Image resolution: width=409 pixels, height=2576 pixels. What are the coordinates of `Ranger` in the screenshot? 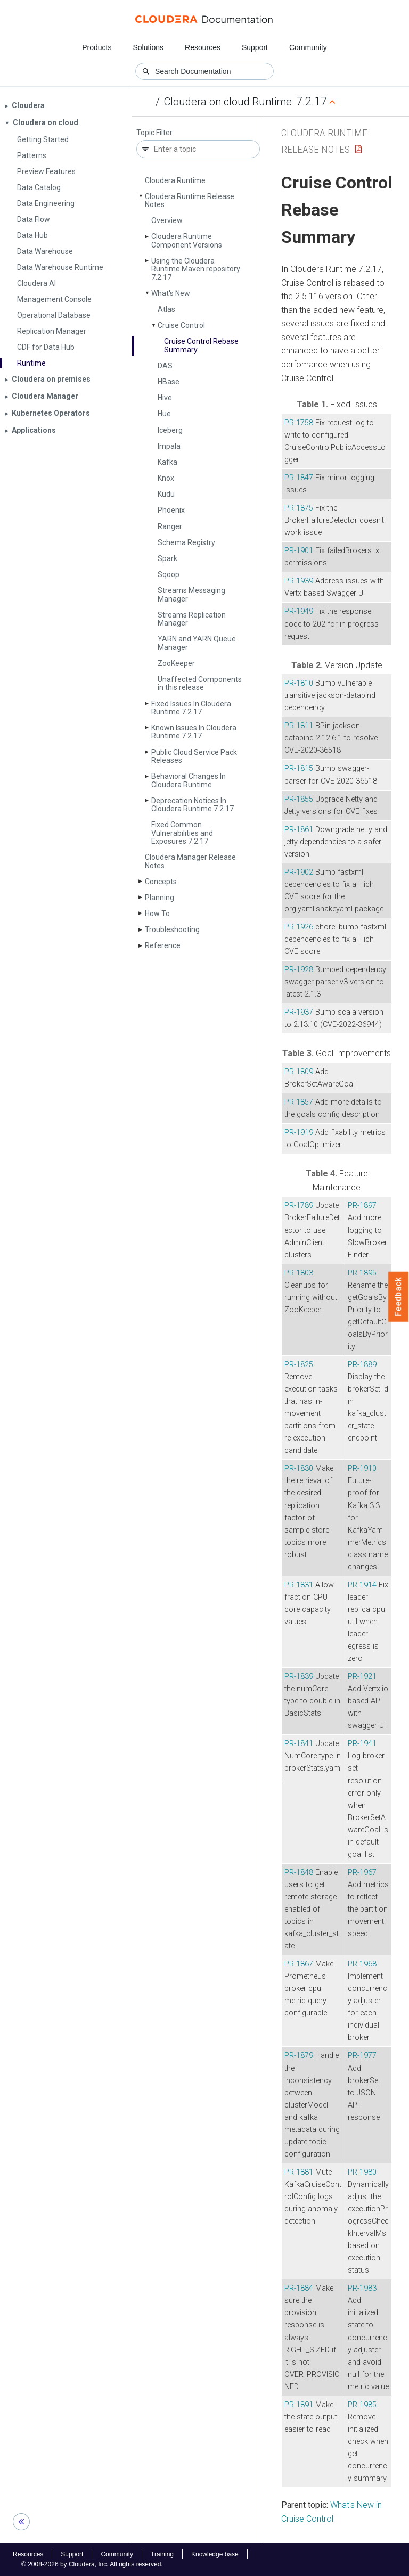 It's located at (170, 526).